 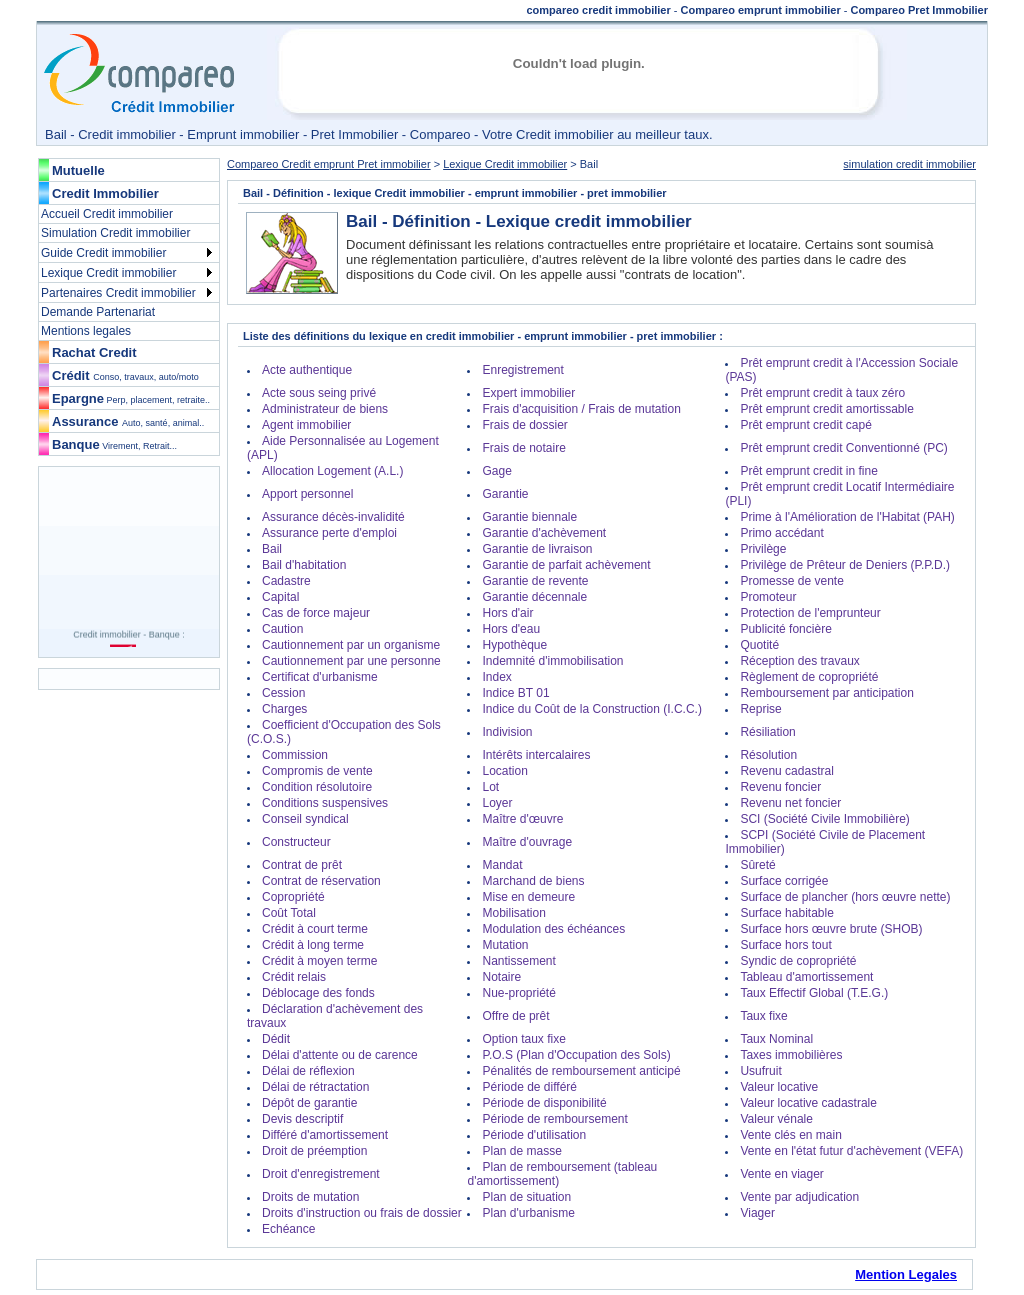 What do you see at coordinates (522, 819) in the screenshot?
I see `Maître d'œuvre` at bounding box center [522, 819].